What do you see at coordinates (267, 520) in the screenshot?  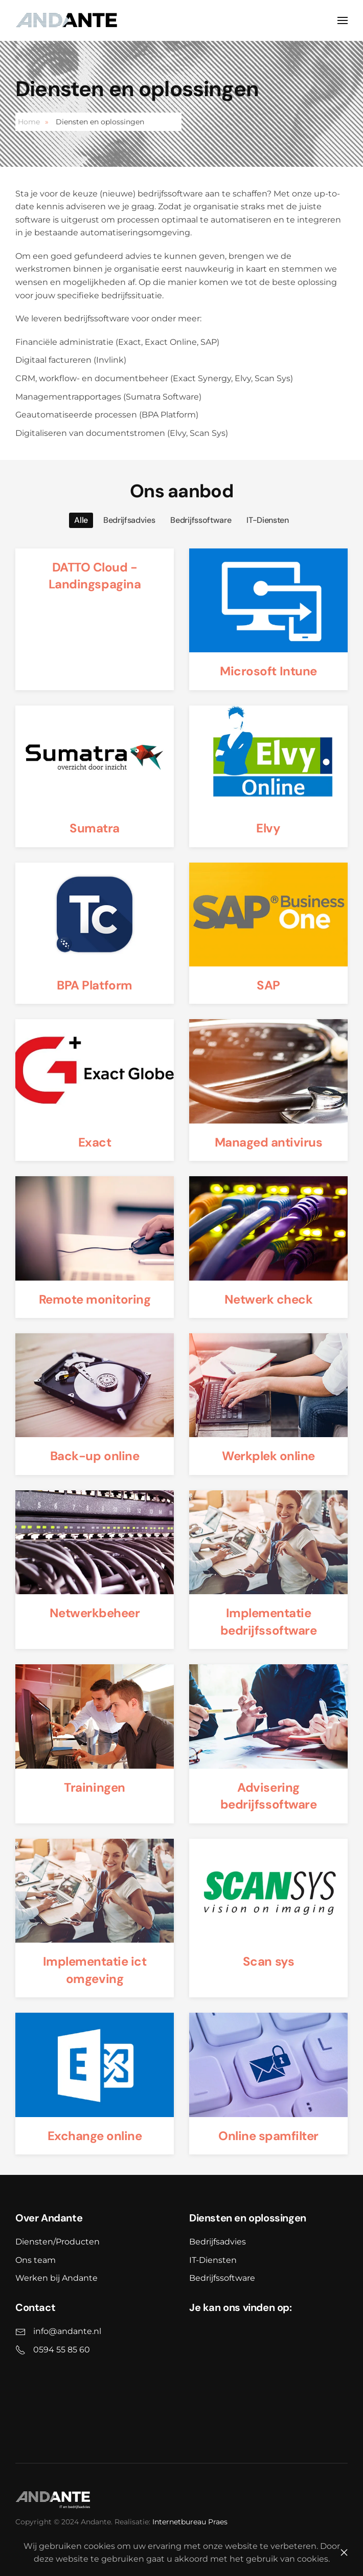 I see `IT-Diensten [button]` at bounding box center [267, 520].